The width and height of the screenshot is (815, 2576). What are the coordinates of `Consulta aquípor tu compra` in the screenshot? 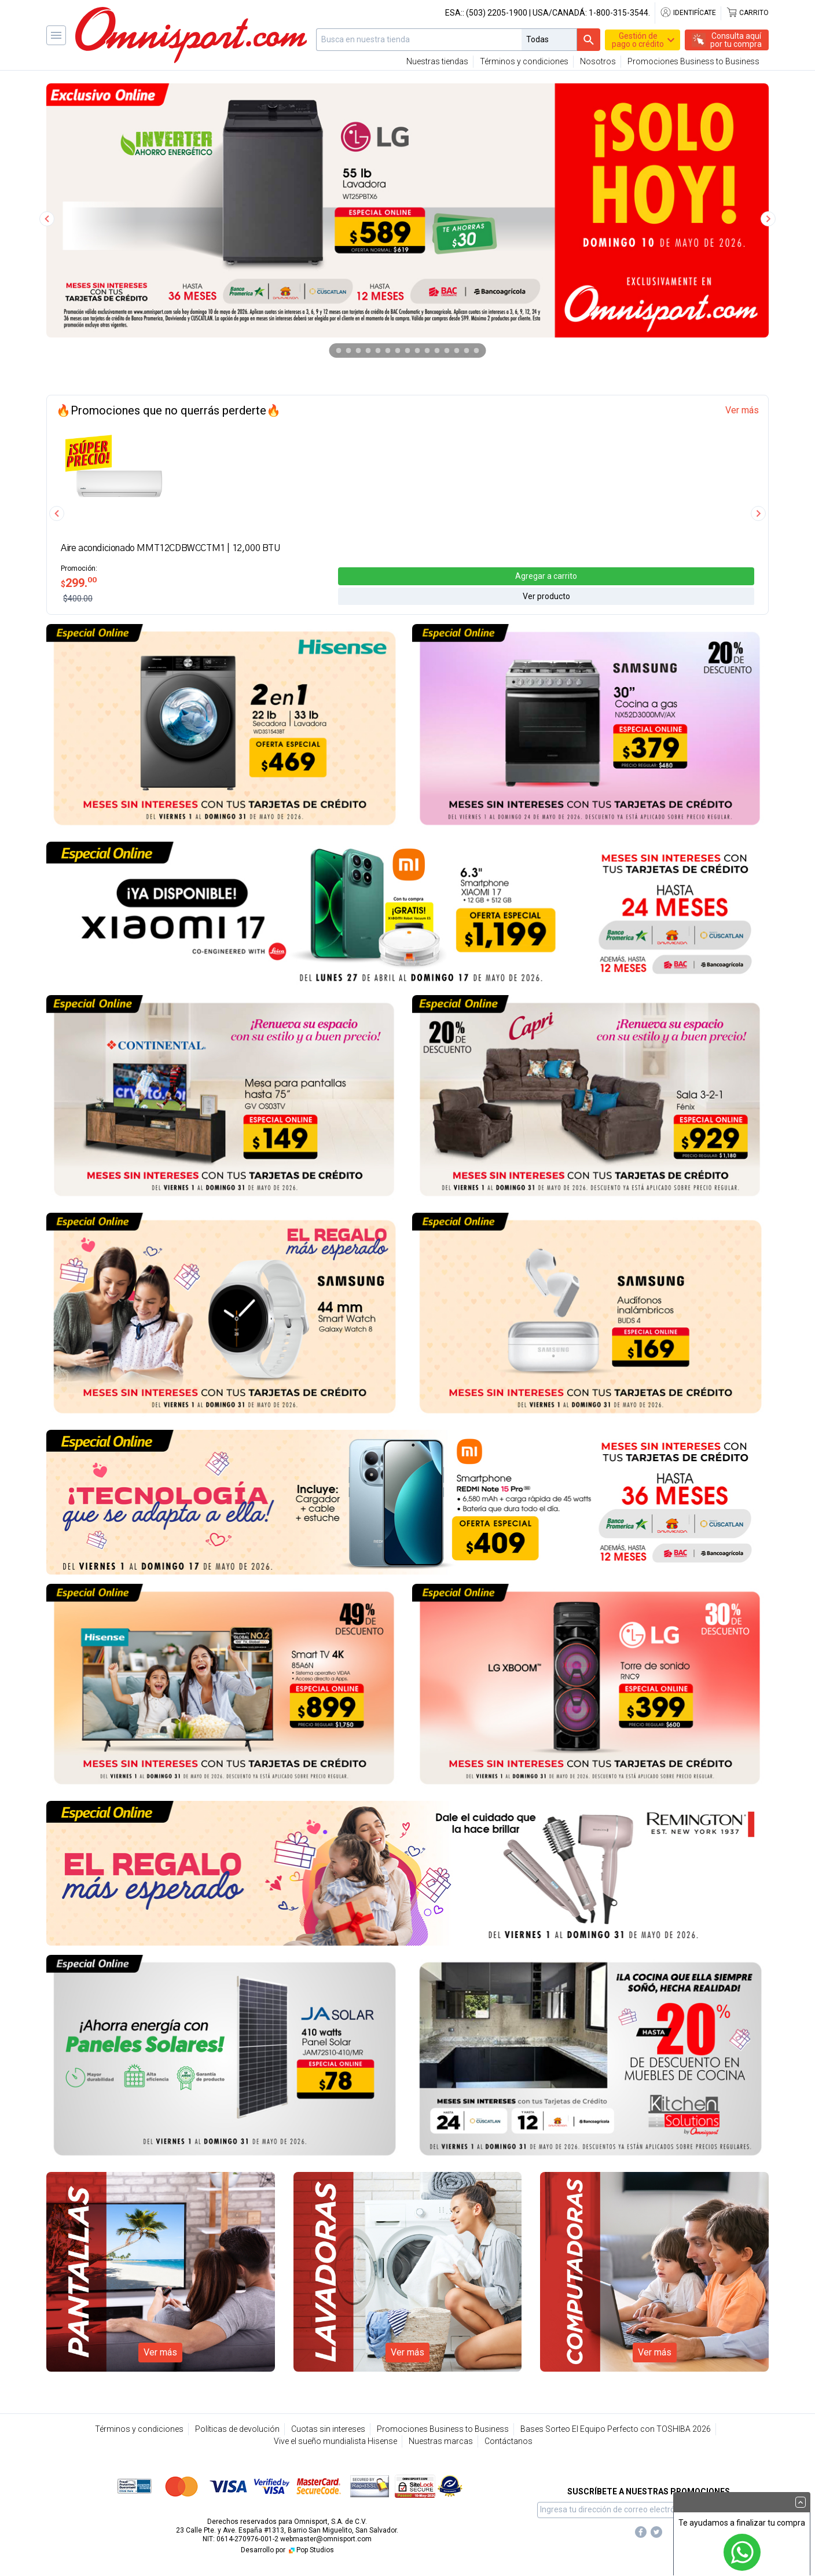 It's located at (736, 40).